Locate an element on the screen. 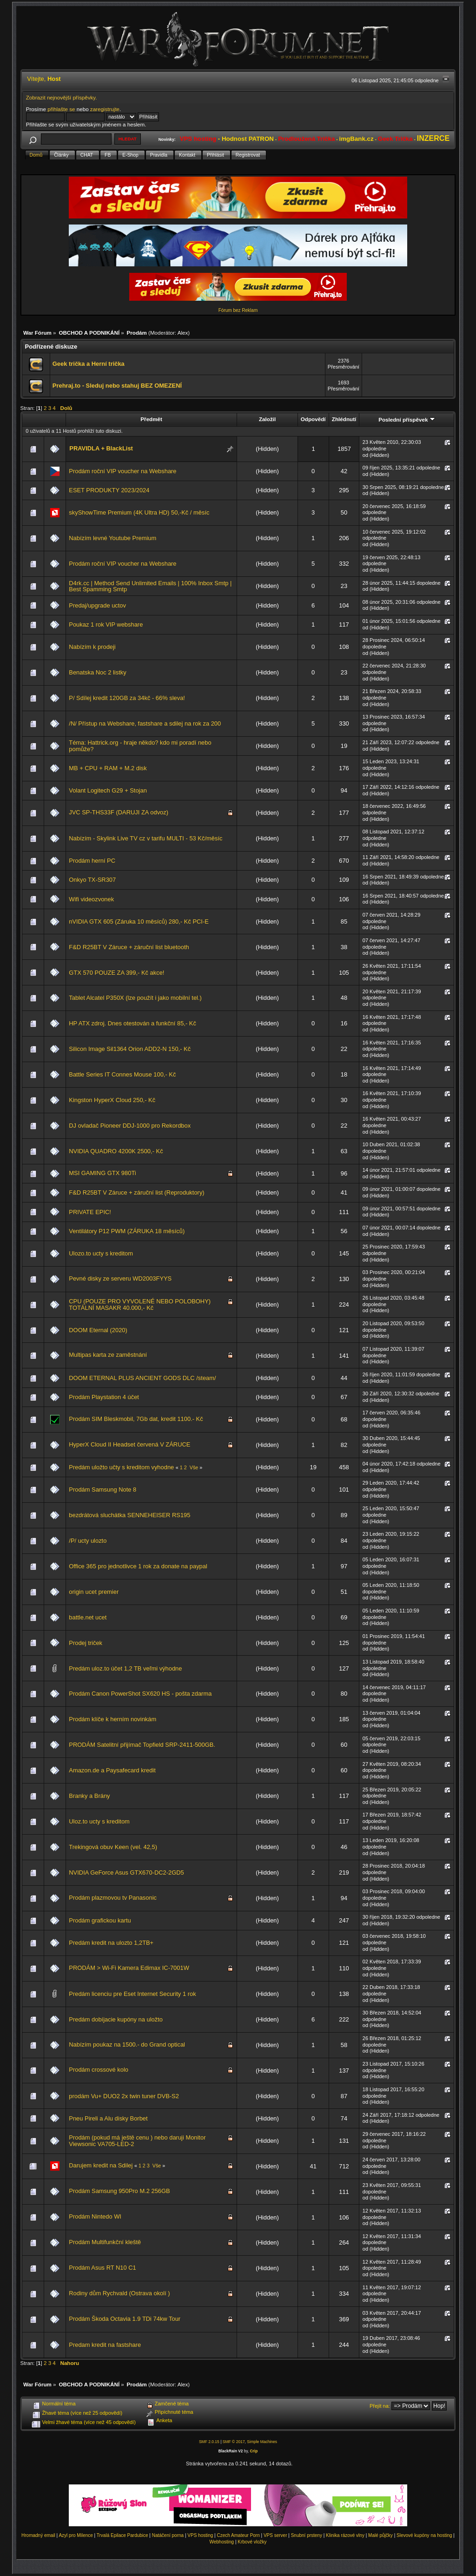 Image resolution: width=476 pixels, height=2576 pixels. Prodám (pokud má ještě cenu ) nebo daruji Monitor Viewsonic VA705-LED-2 is located at coordinates (137, 2140).